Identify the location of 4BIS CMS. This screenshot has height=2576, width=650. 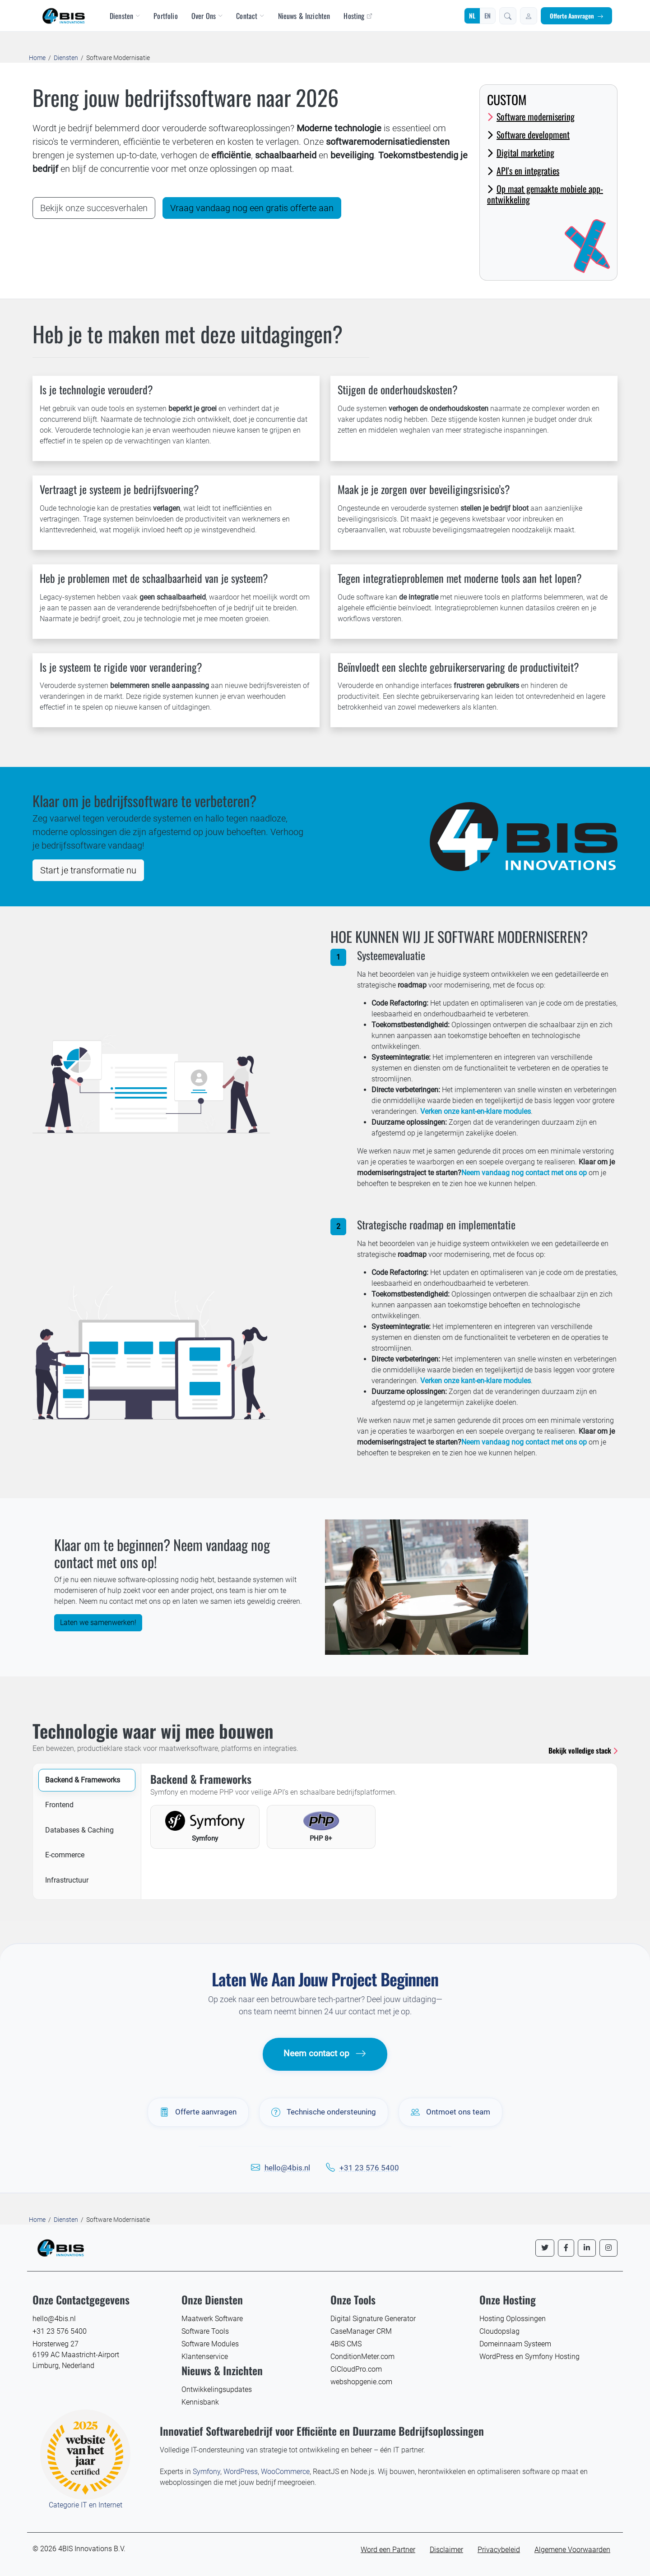
(346, 2344).